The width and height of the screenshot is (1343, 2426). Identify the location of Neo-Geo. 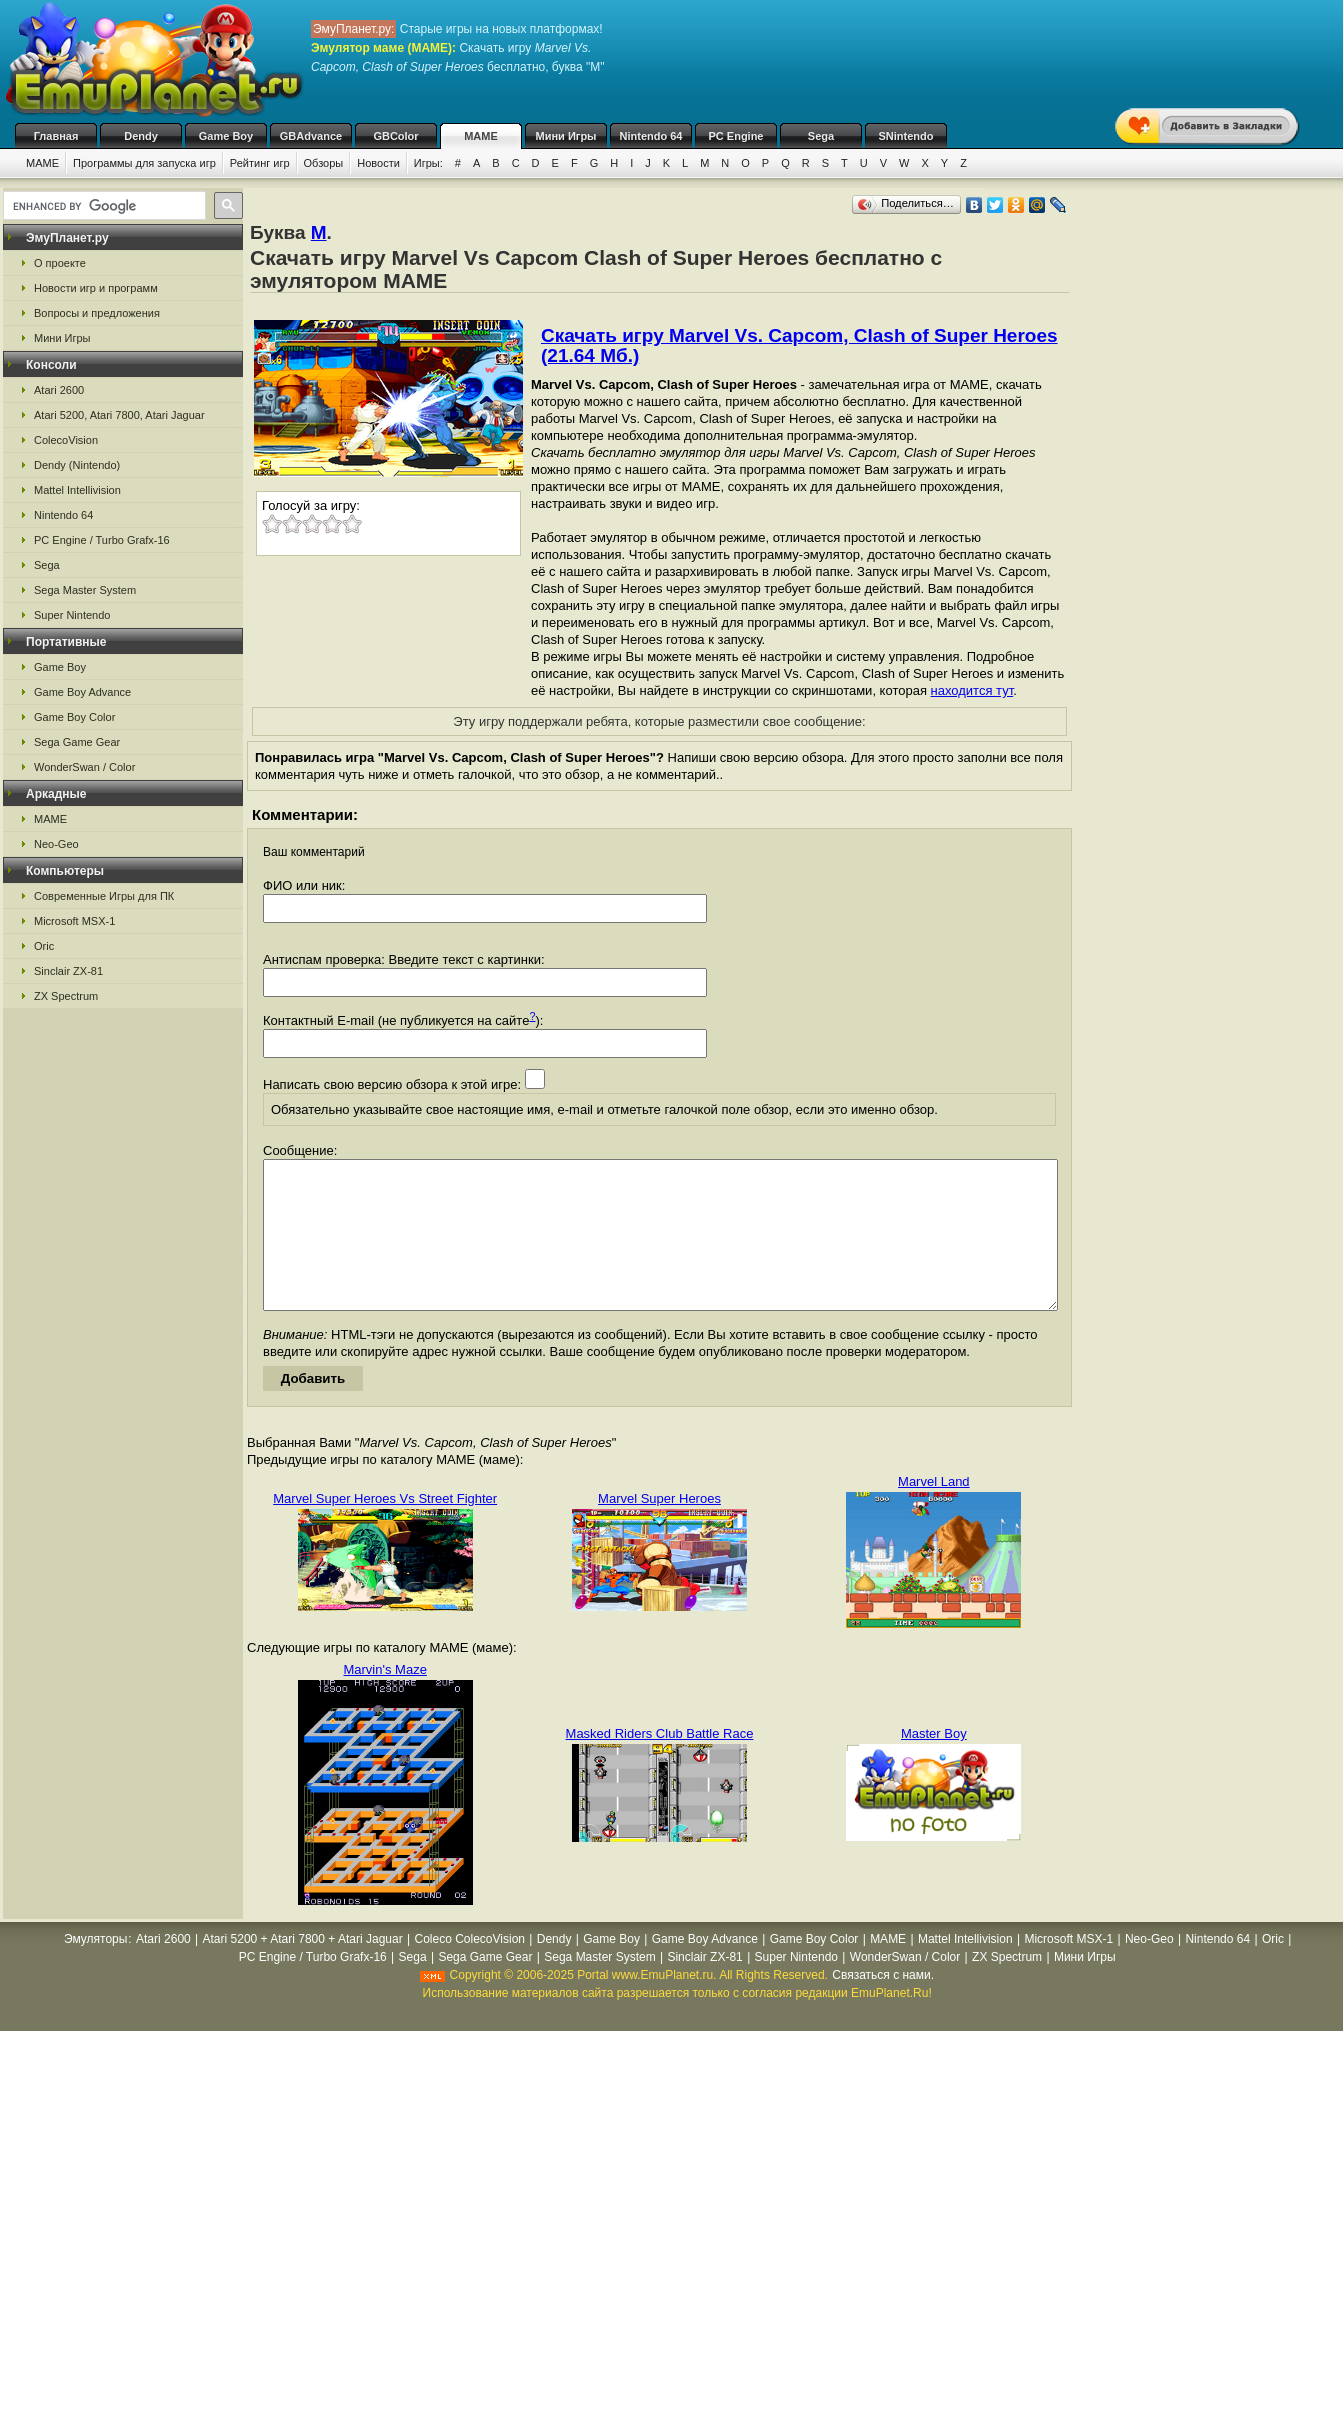
(56, 844).